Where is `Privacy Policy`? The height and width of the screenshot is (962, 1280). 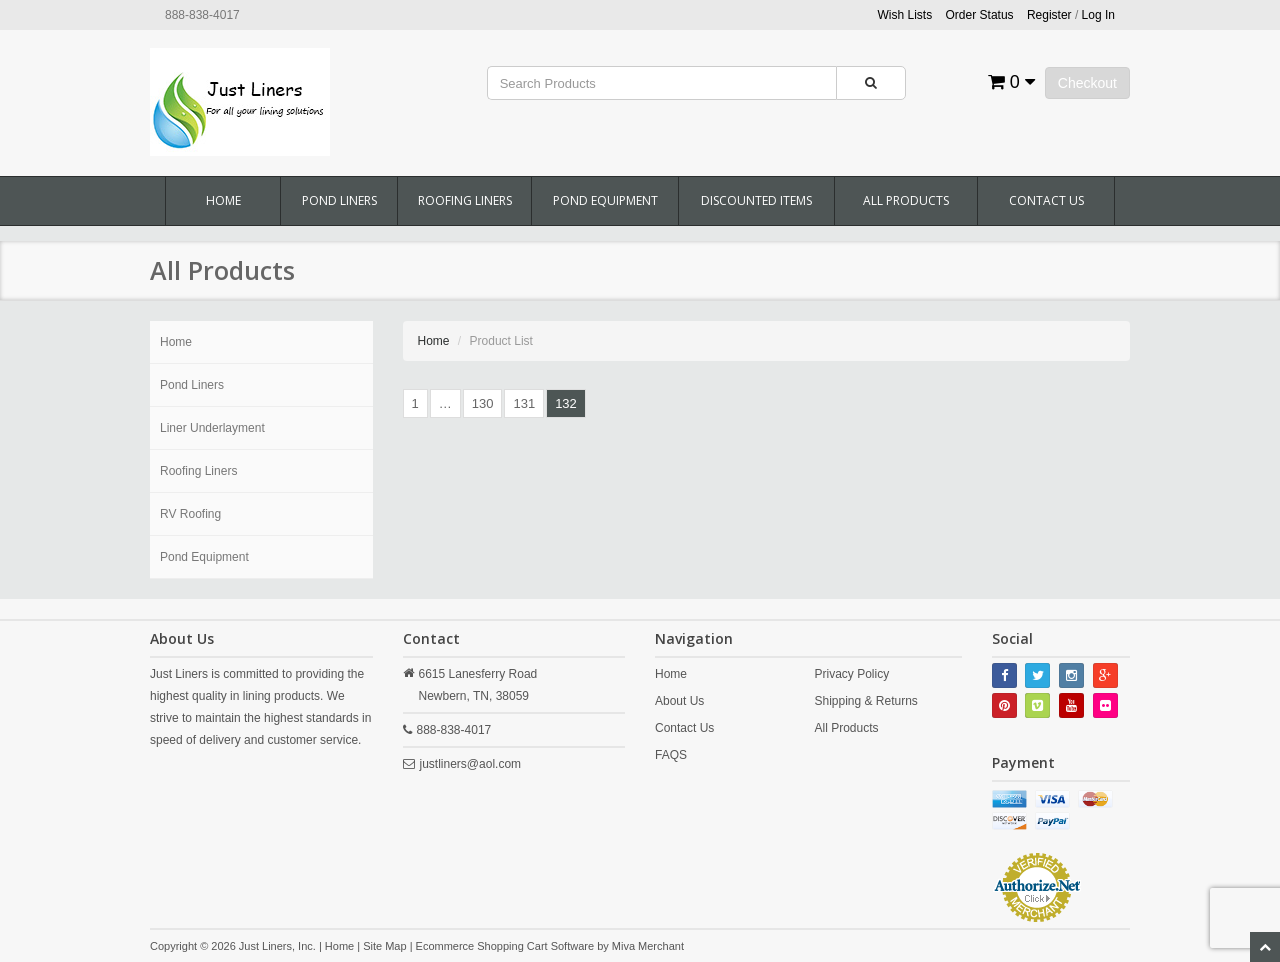
Privacy Policy is located at coordinates (851, 674).